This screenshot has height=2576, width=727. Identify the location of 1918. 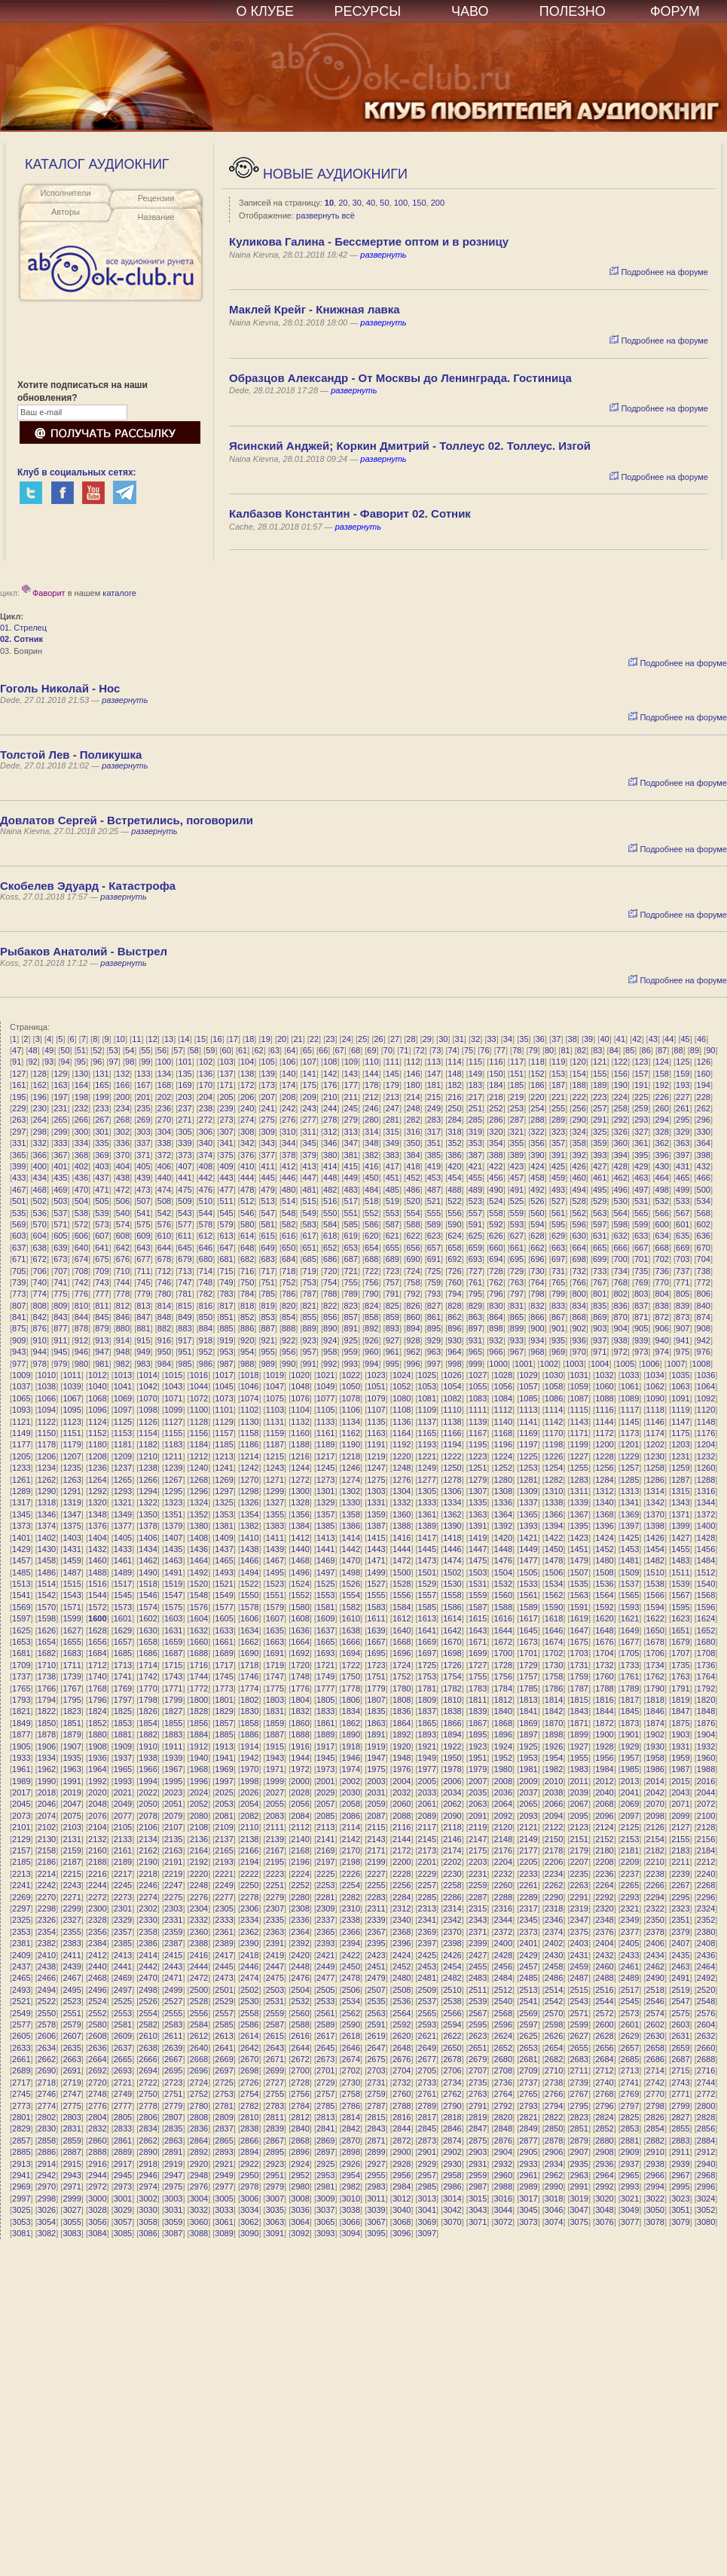
(351, 1746).